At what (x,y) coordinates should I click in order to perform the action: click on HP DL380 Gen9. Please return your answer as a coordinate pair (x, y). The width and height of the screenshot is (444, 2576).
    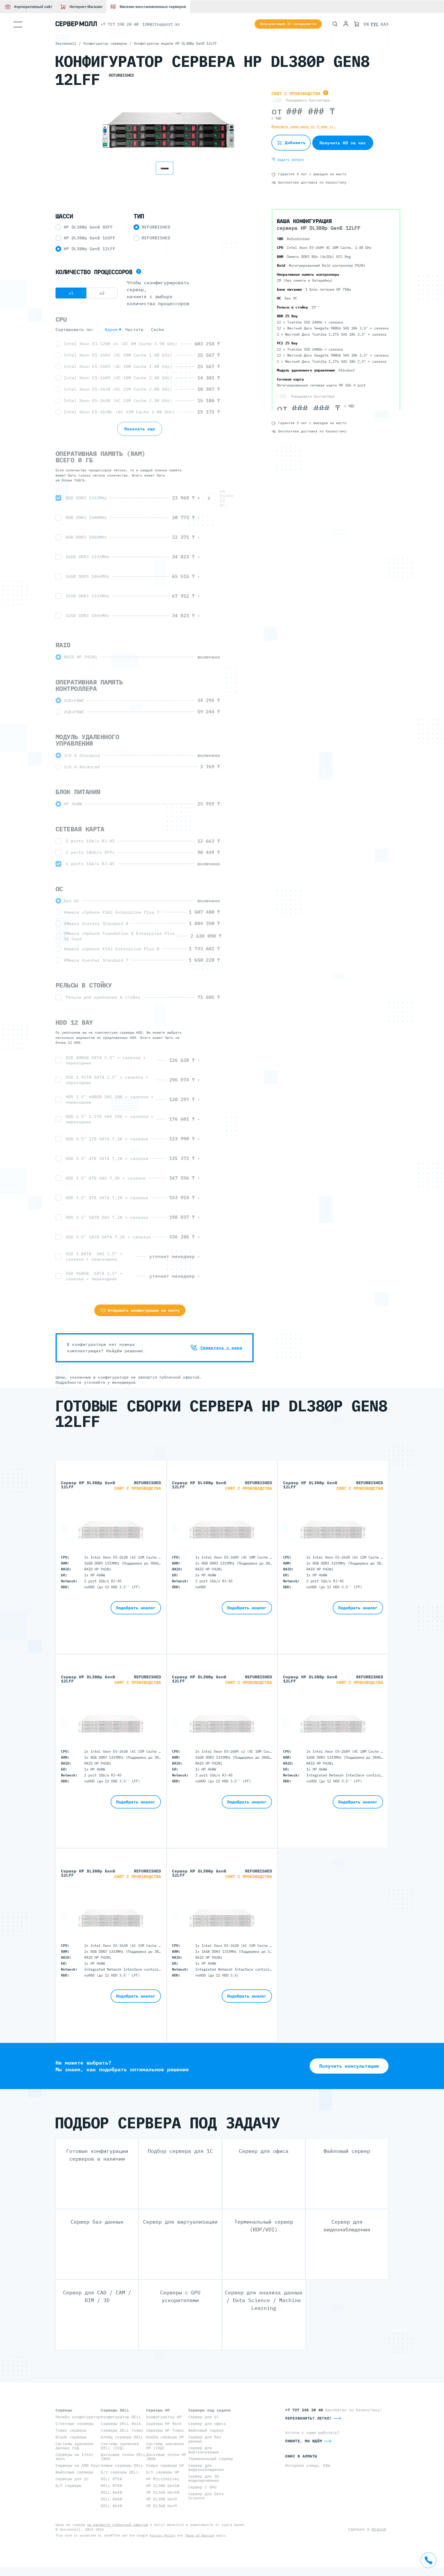
    Looking at the image, I should click on (161, 2498).